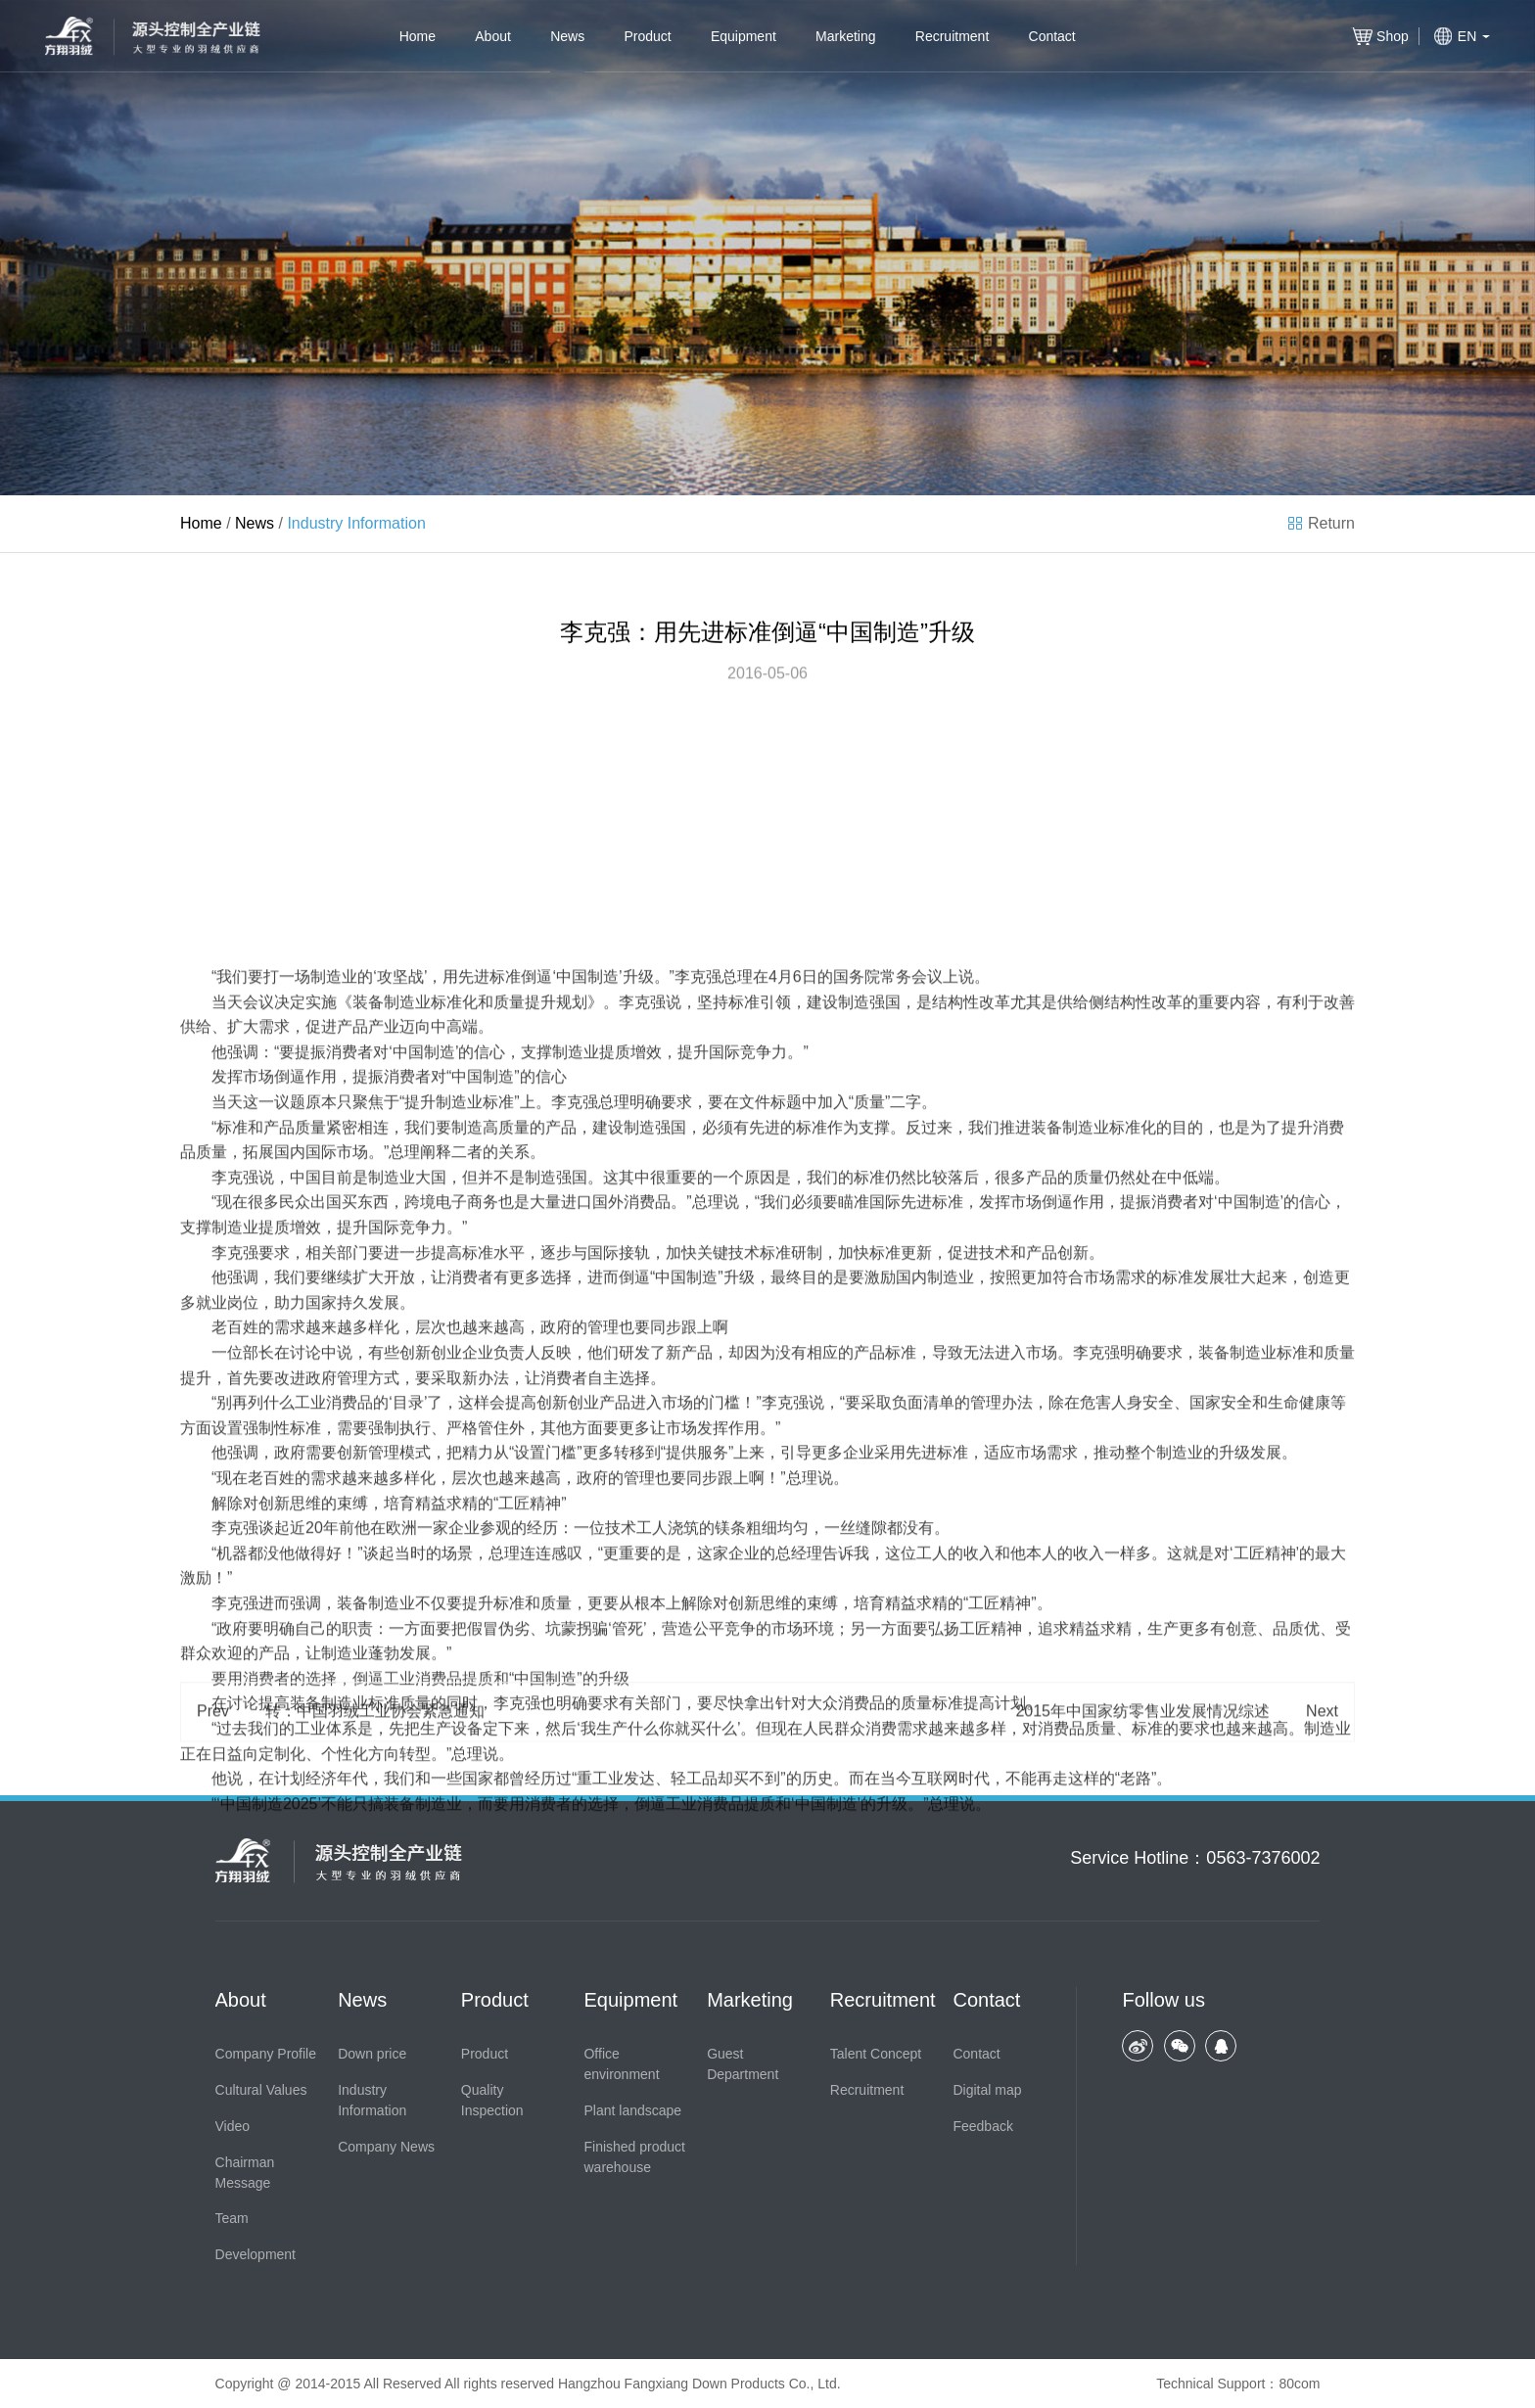  Describe the element at coordinates (952, 36) in the screenshot. I see `Recruitment` at that location.